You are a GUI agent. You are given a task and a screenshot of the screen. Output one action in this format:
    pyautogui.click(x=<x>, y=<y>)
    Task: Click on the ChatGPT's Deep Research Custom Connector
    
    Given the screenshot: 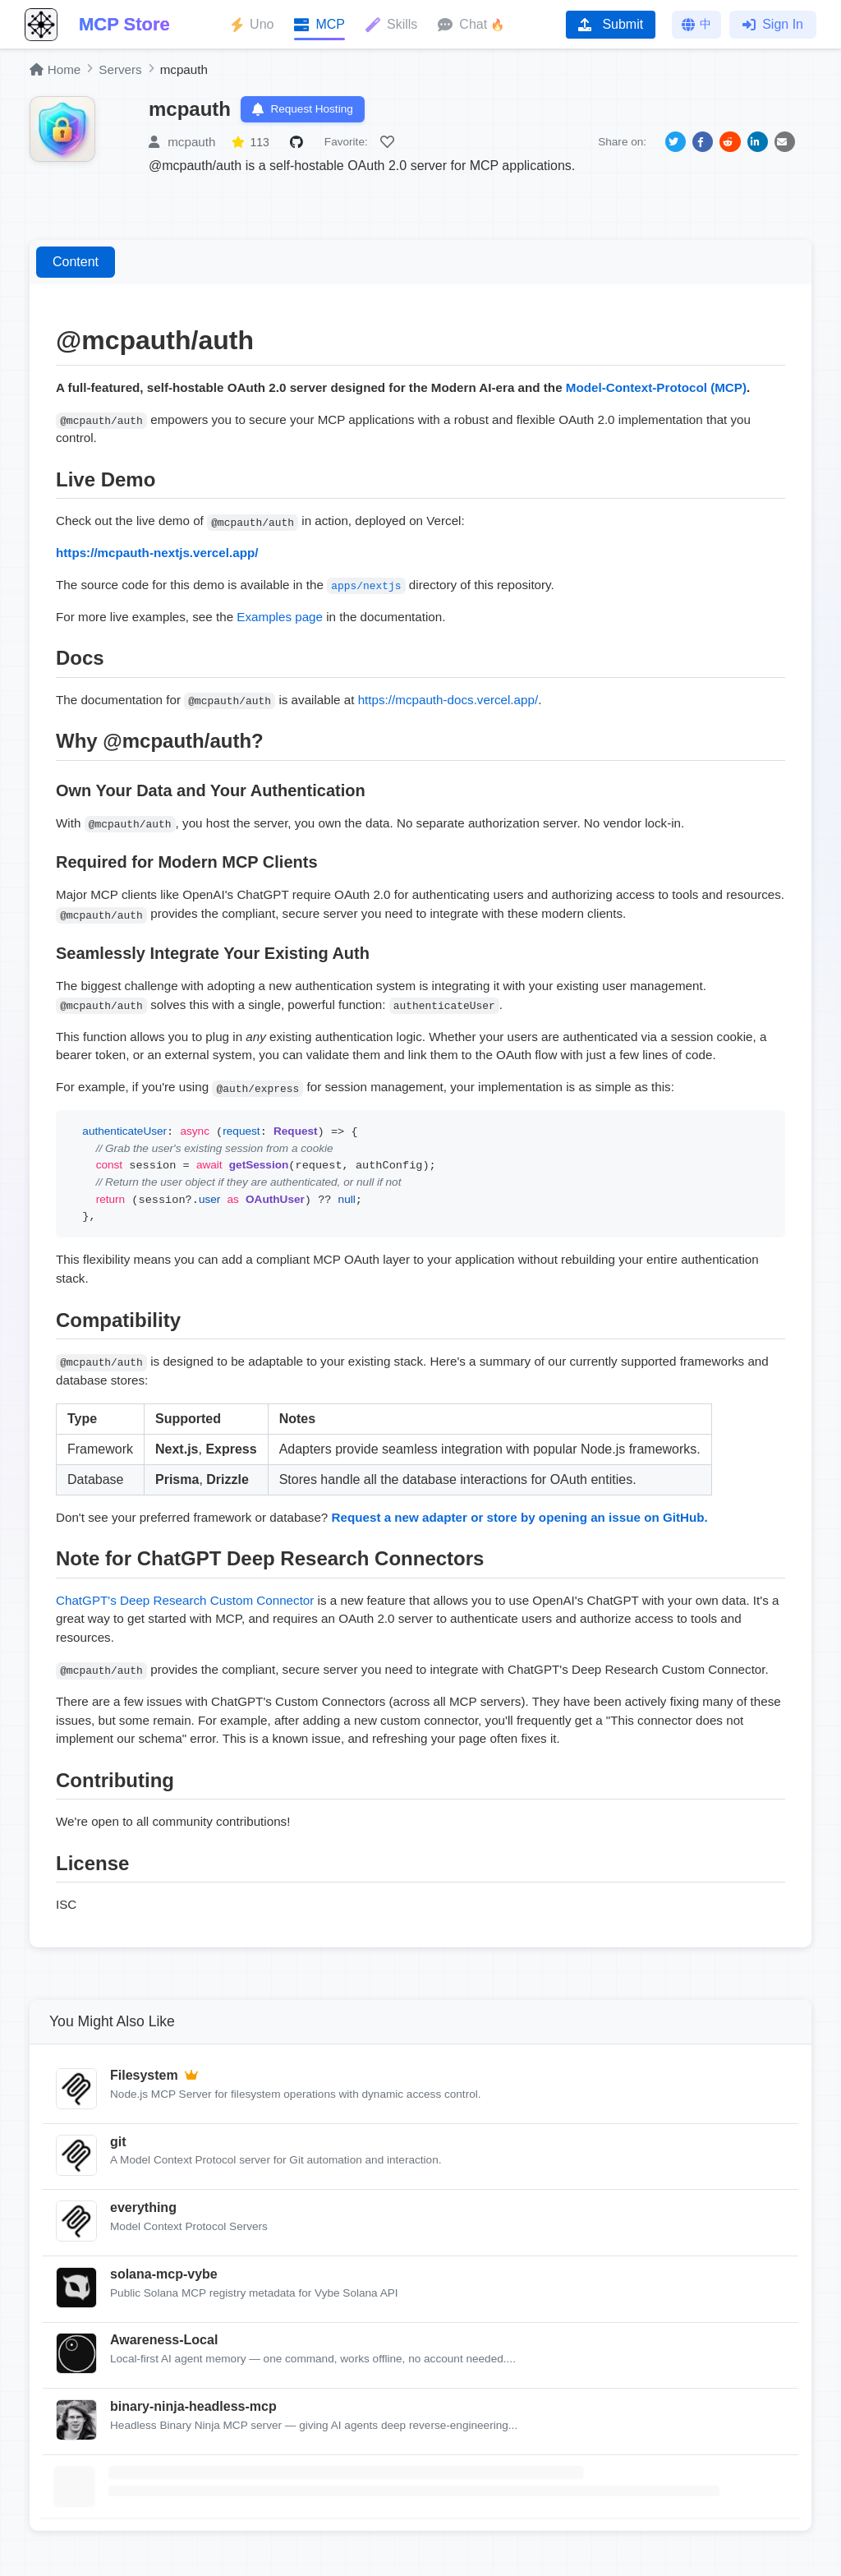 What is the action you would take?
    pyautogui.click(x=185, y=1602)
    